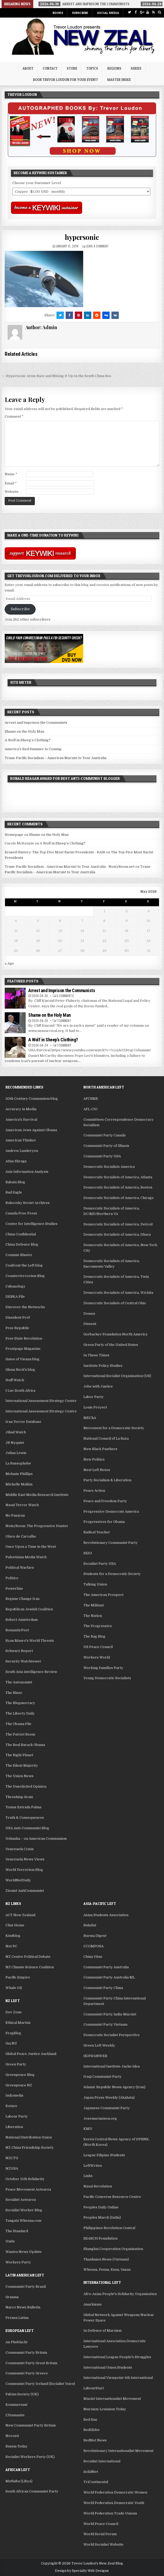 The width and height of the screenshot is (164, 2576). Describe the element at coordinates (99, 1564) in the screenshot. I see `Socialist Party USA` at that location.